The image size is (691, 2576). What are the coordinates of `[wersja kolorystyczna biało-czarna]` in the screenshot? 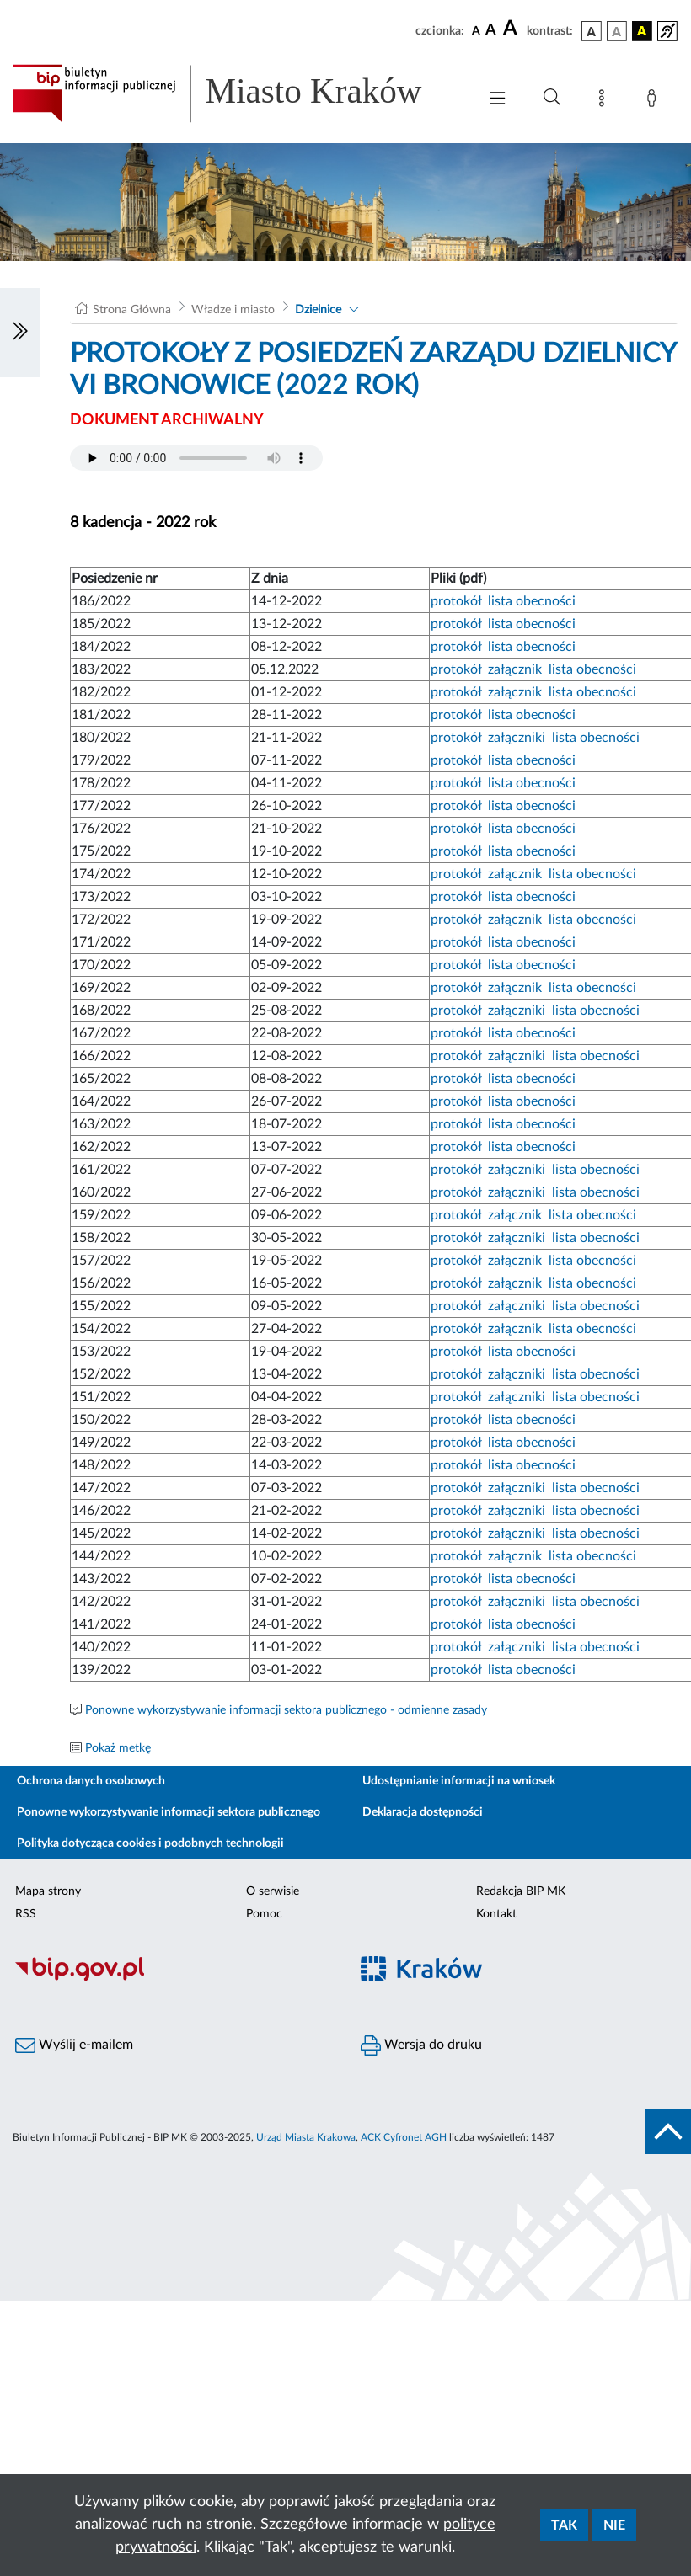 It's located at (617, 31).